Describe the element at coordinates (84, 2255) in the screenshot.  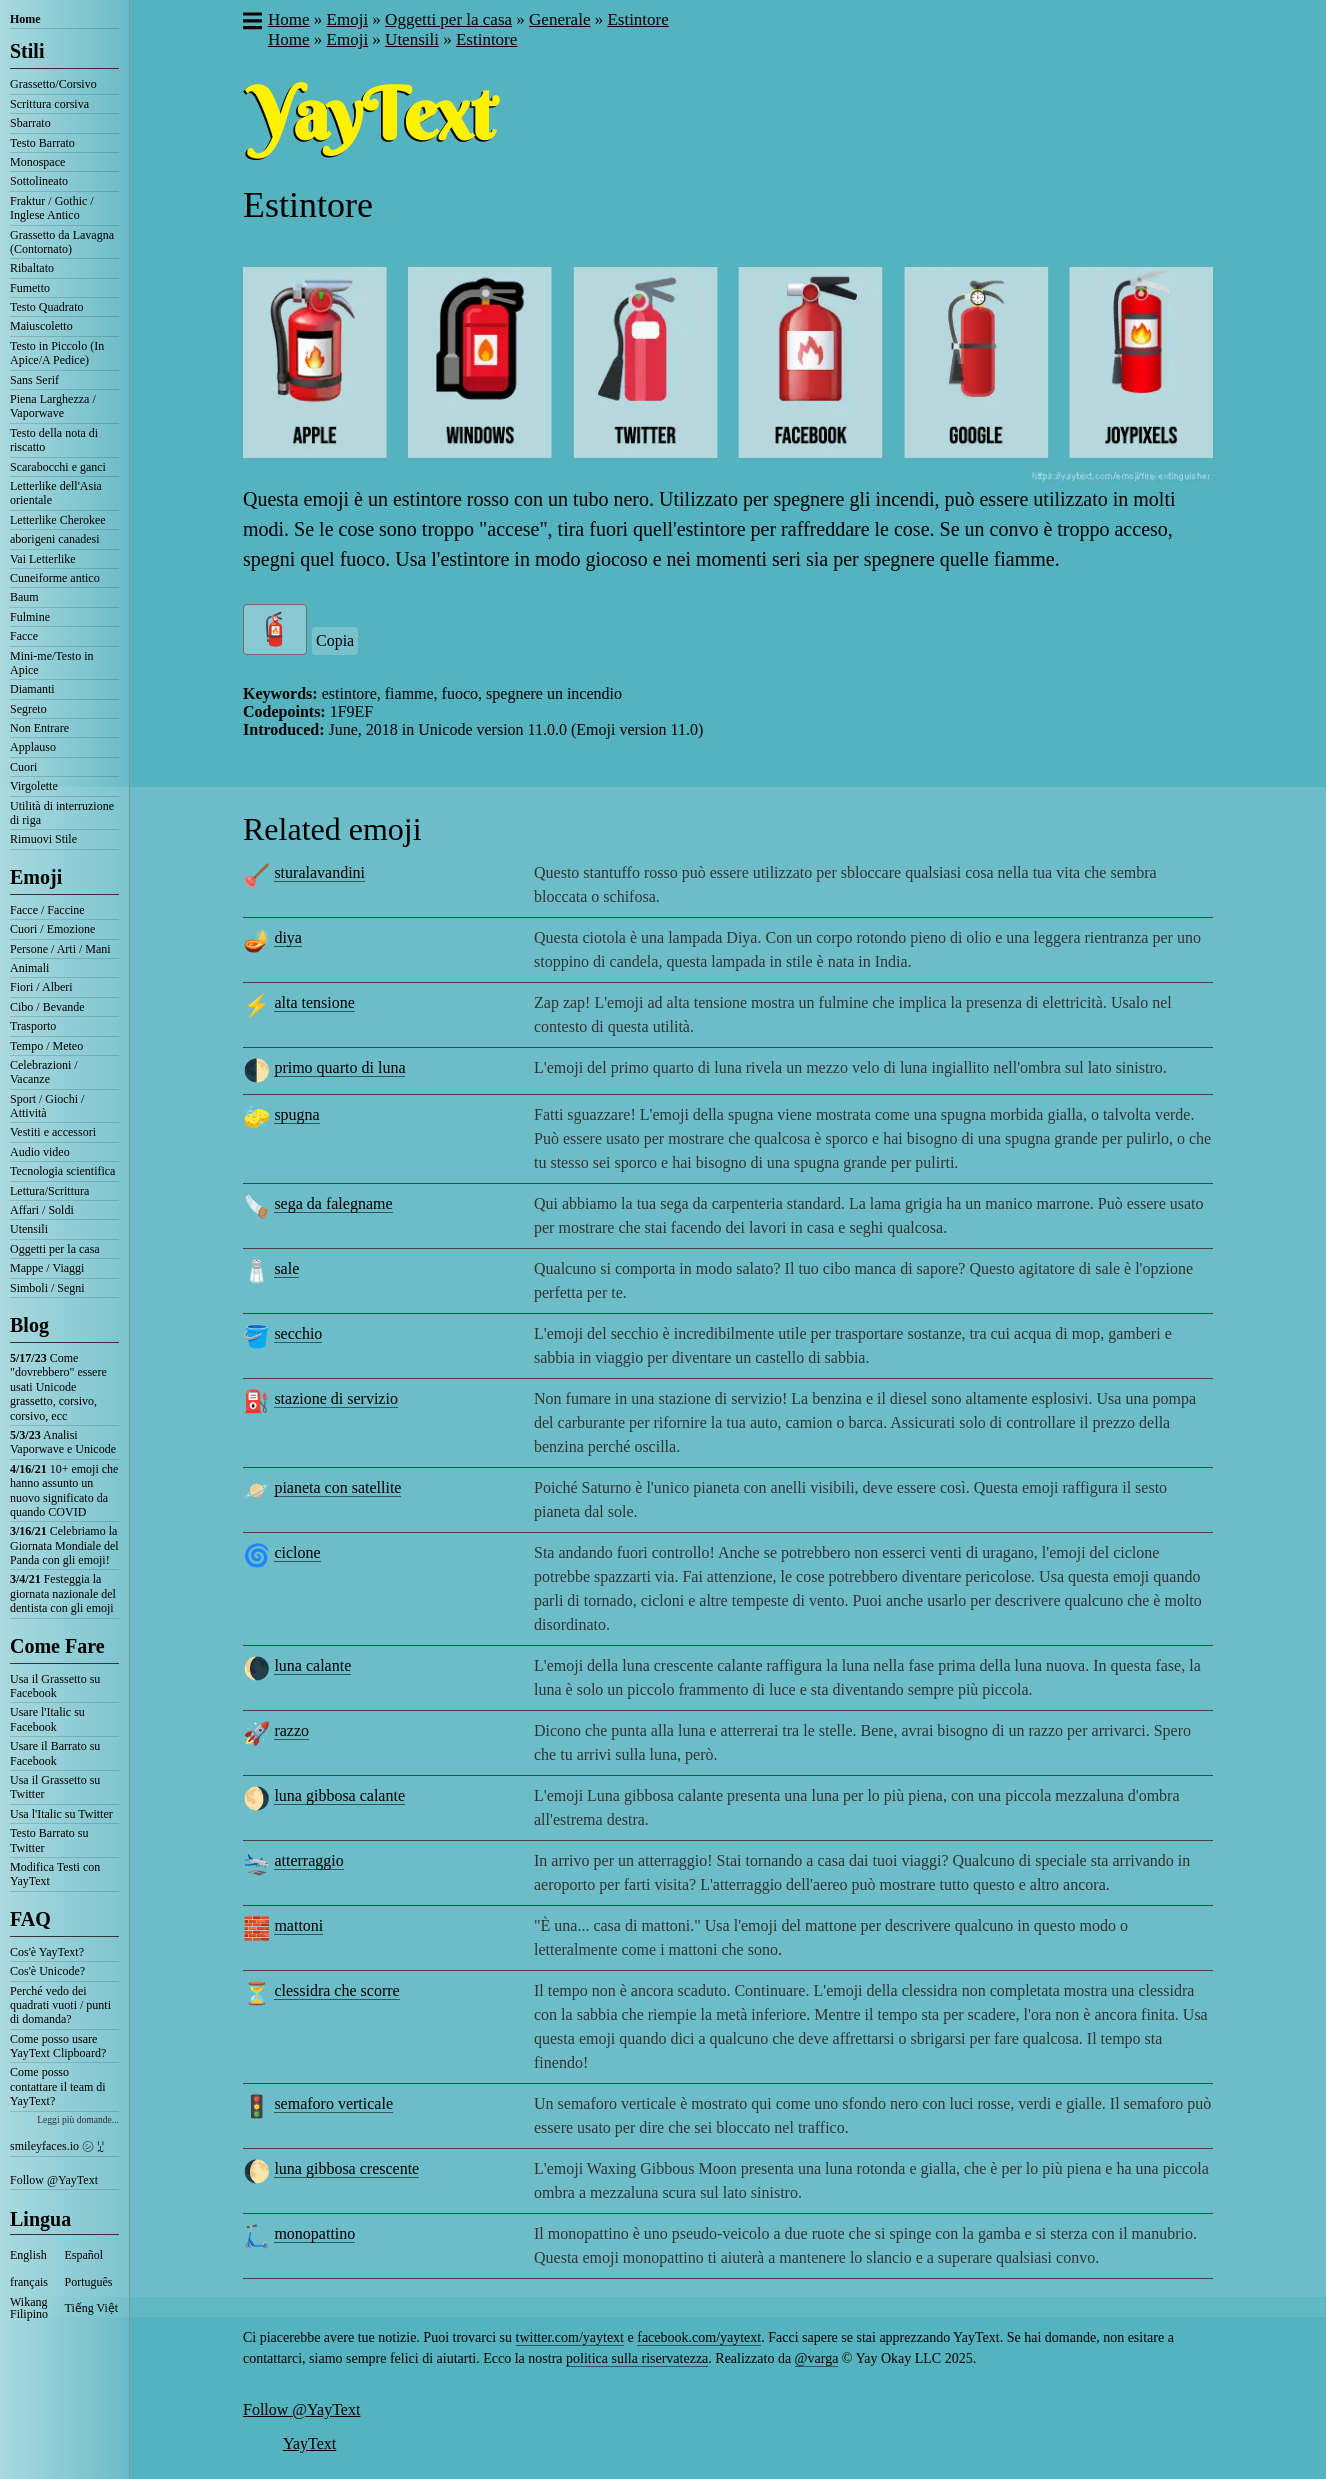
I see `Español` at that location.